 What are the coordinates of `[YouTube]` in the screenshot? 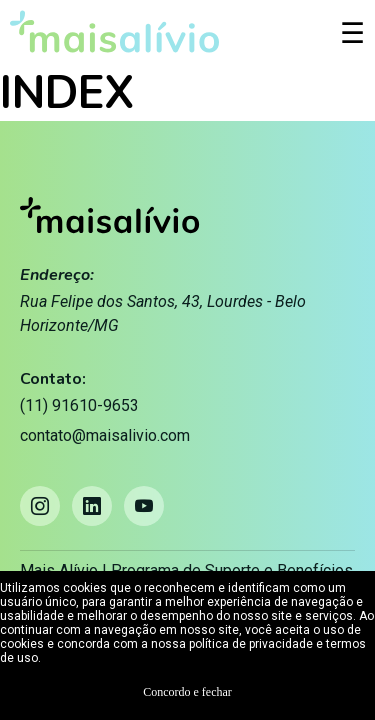 It's located at (144, 506).